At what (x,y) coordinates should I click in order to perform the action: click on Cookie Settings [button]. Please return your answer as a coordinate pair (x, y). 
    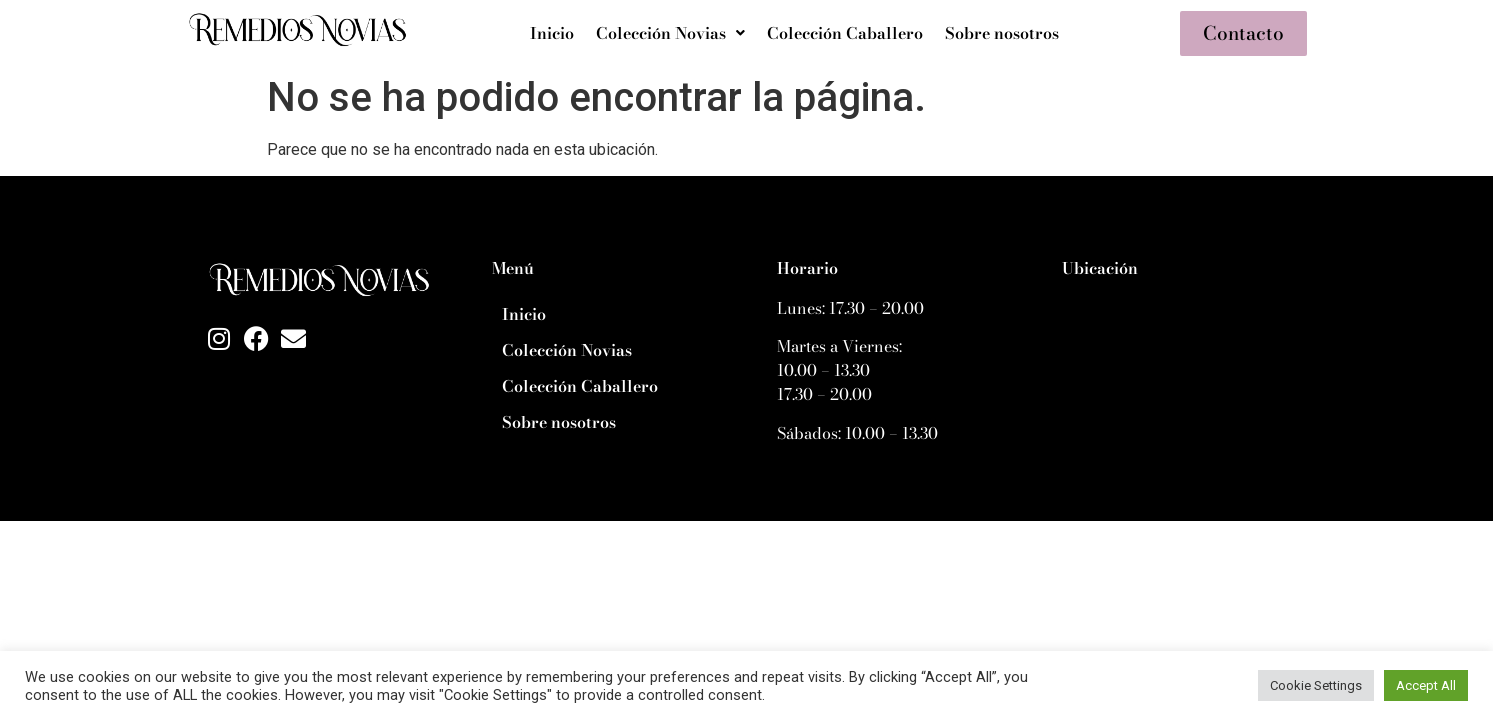
    Looking at the image, I should click on (1316, 685).